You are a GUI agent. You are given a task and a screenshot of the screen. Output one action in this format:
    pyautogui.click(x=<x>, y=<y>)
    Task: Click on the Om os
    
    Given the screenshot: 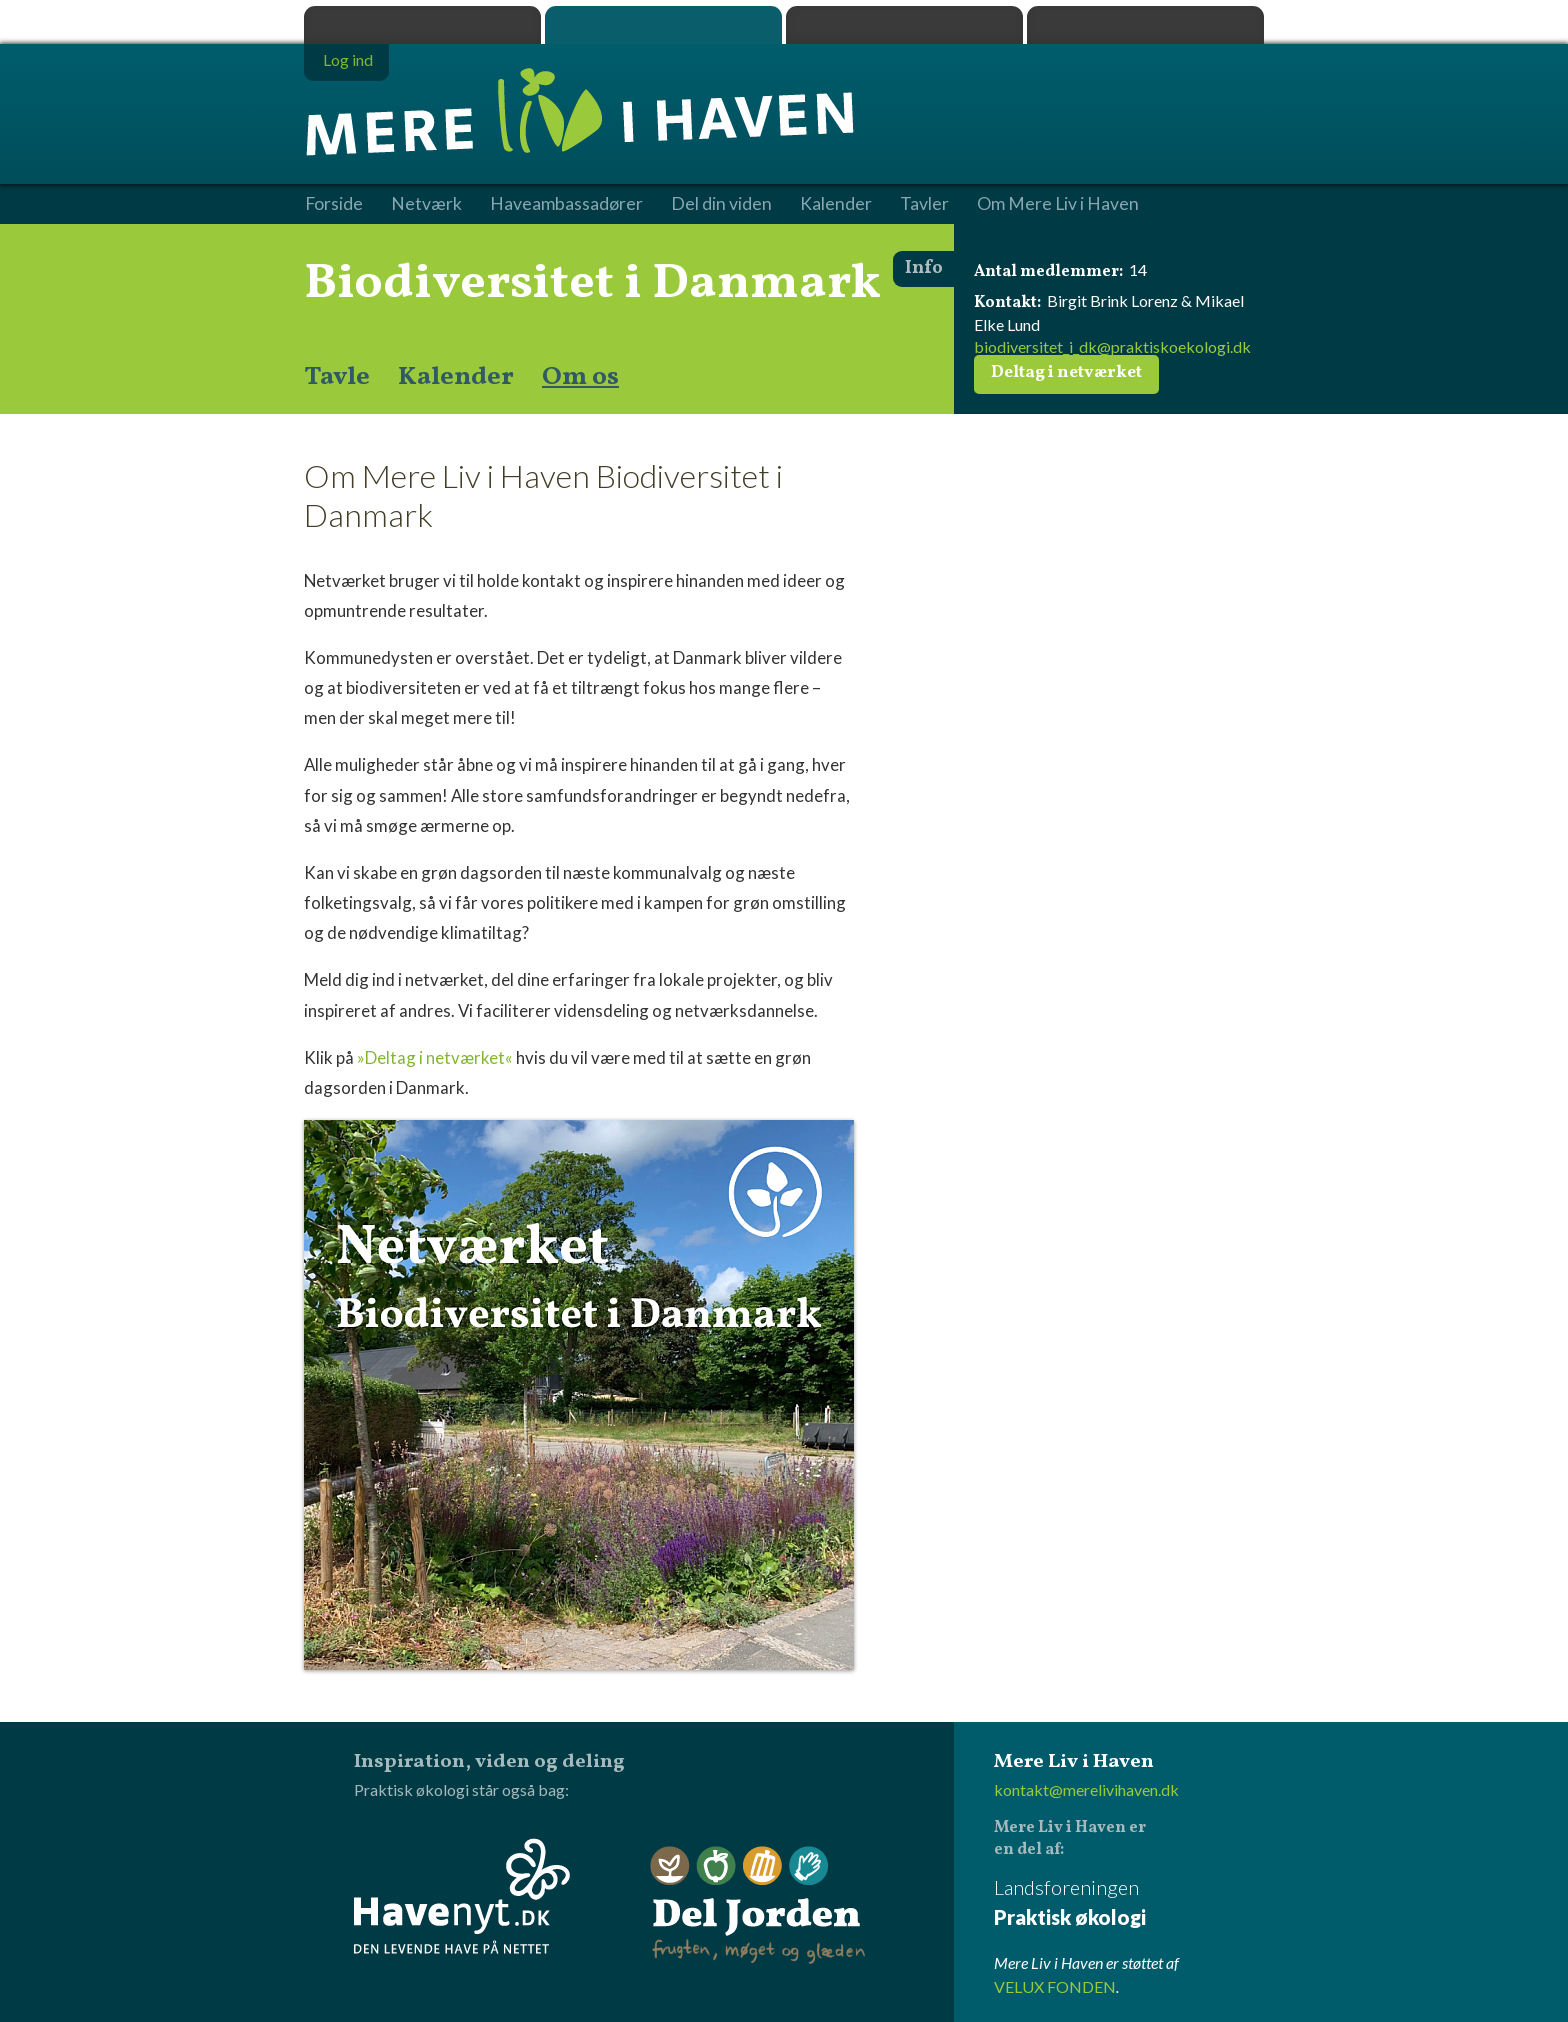 What is the action you would take?
    pyautogui.click(x=580, y=377)
    